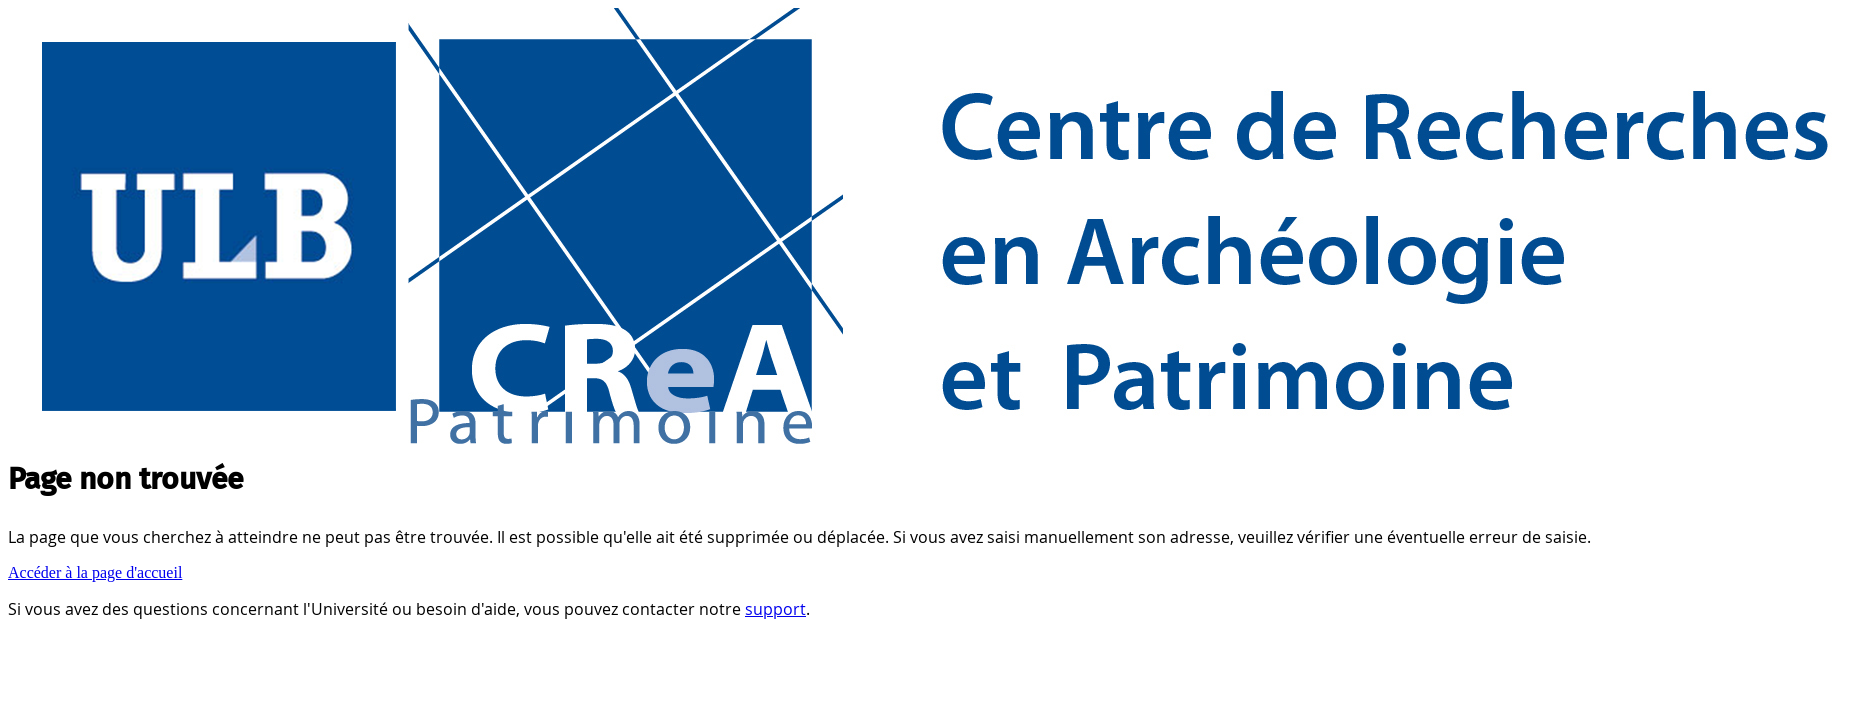 This screenshot has width=1851, height=720. Describe the element at coordinates (95, 572) in the screenshot. I see `Accéder à la page d'accueil` at that location.